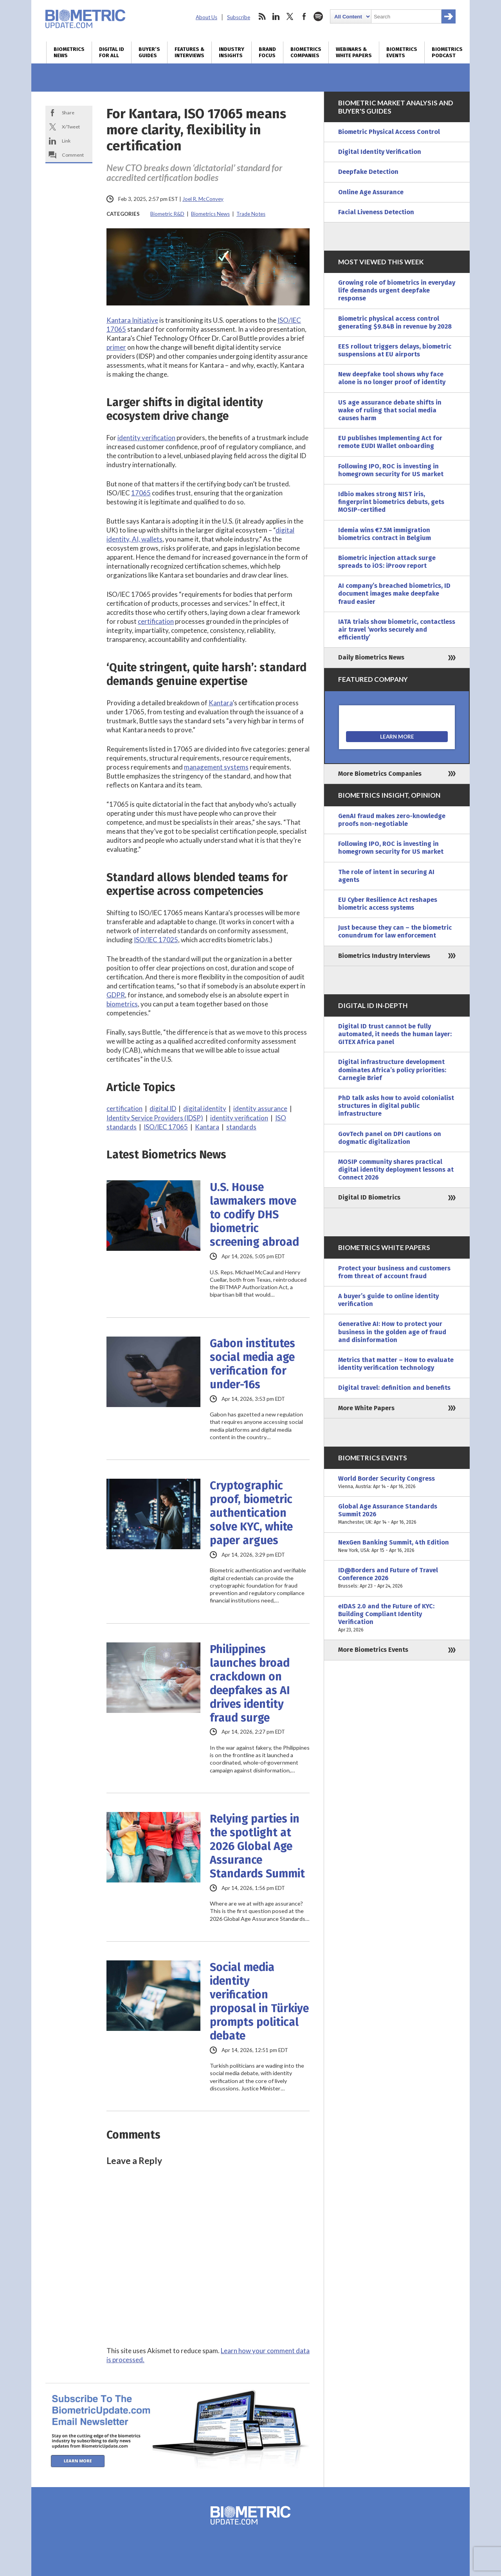 The image size is (501, 2576). Describe the element at coordinates (369, 1197) in the screenshot. I see `Digital ID Biometrics` at that location.